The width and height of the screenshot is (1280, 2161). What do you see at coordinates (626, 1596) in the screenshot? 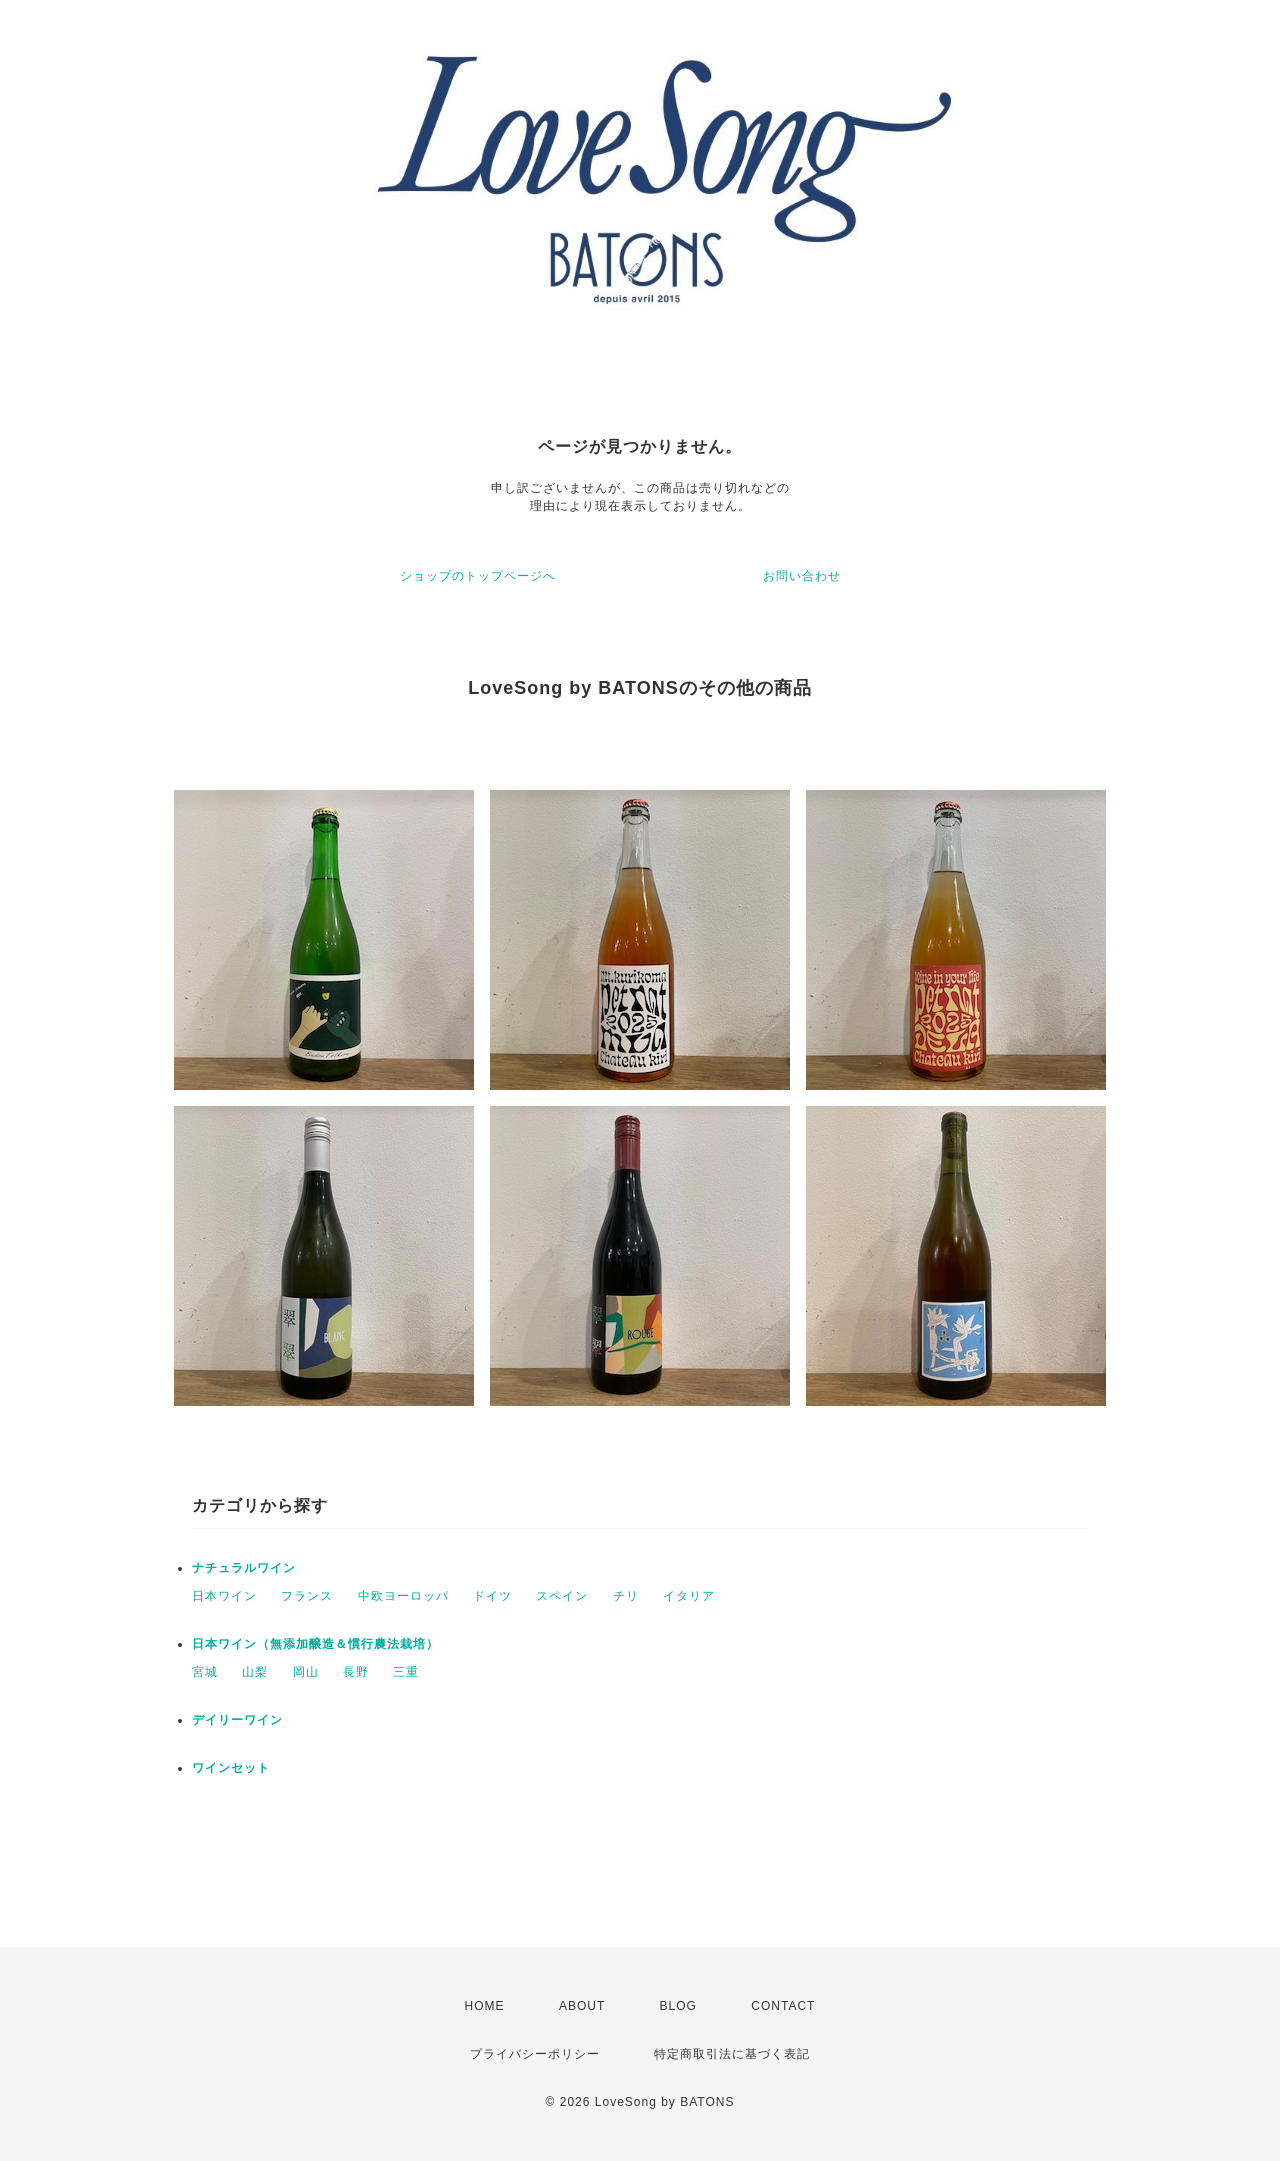
I see `チリ` at bounding box center [626, 1596].